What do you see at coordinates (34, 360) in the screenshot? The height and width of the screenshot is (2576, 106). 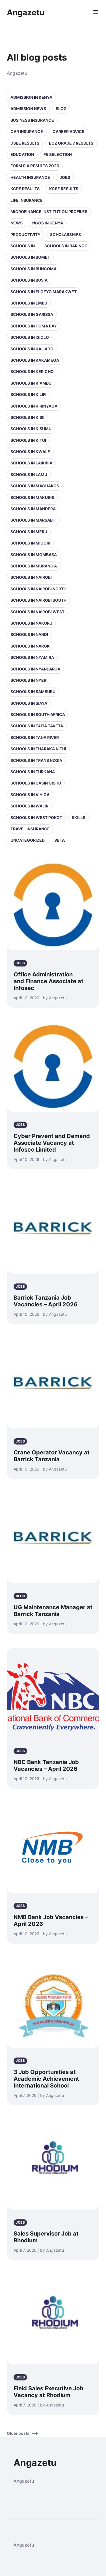 I see `Schools in Kakamega` at bounding box center [34, 360].